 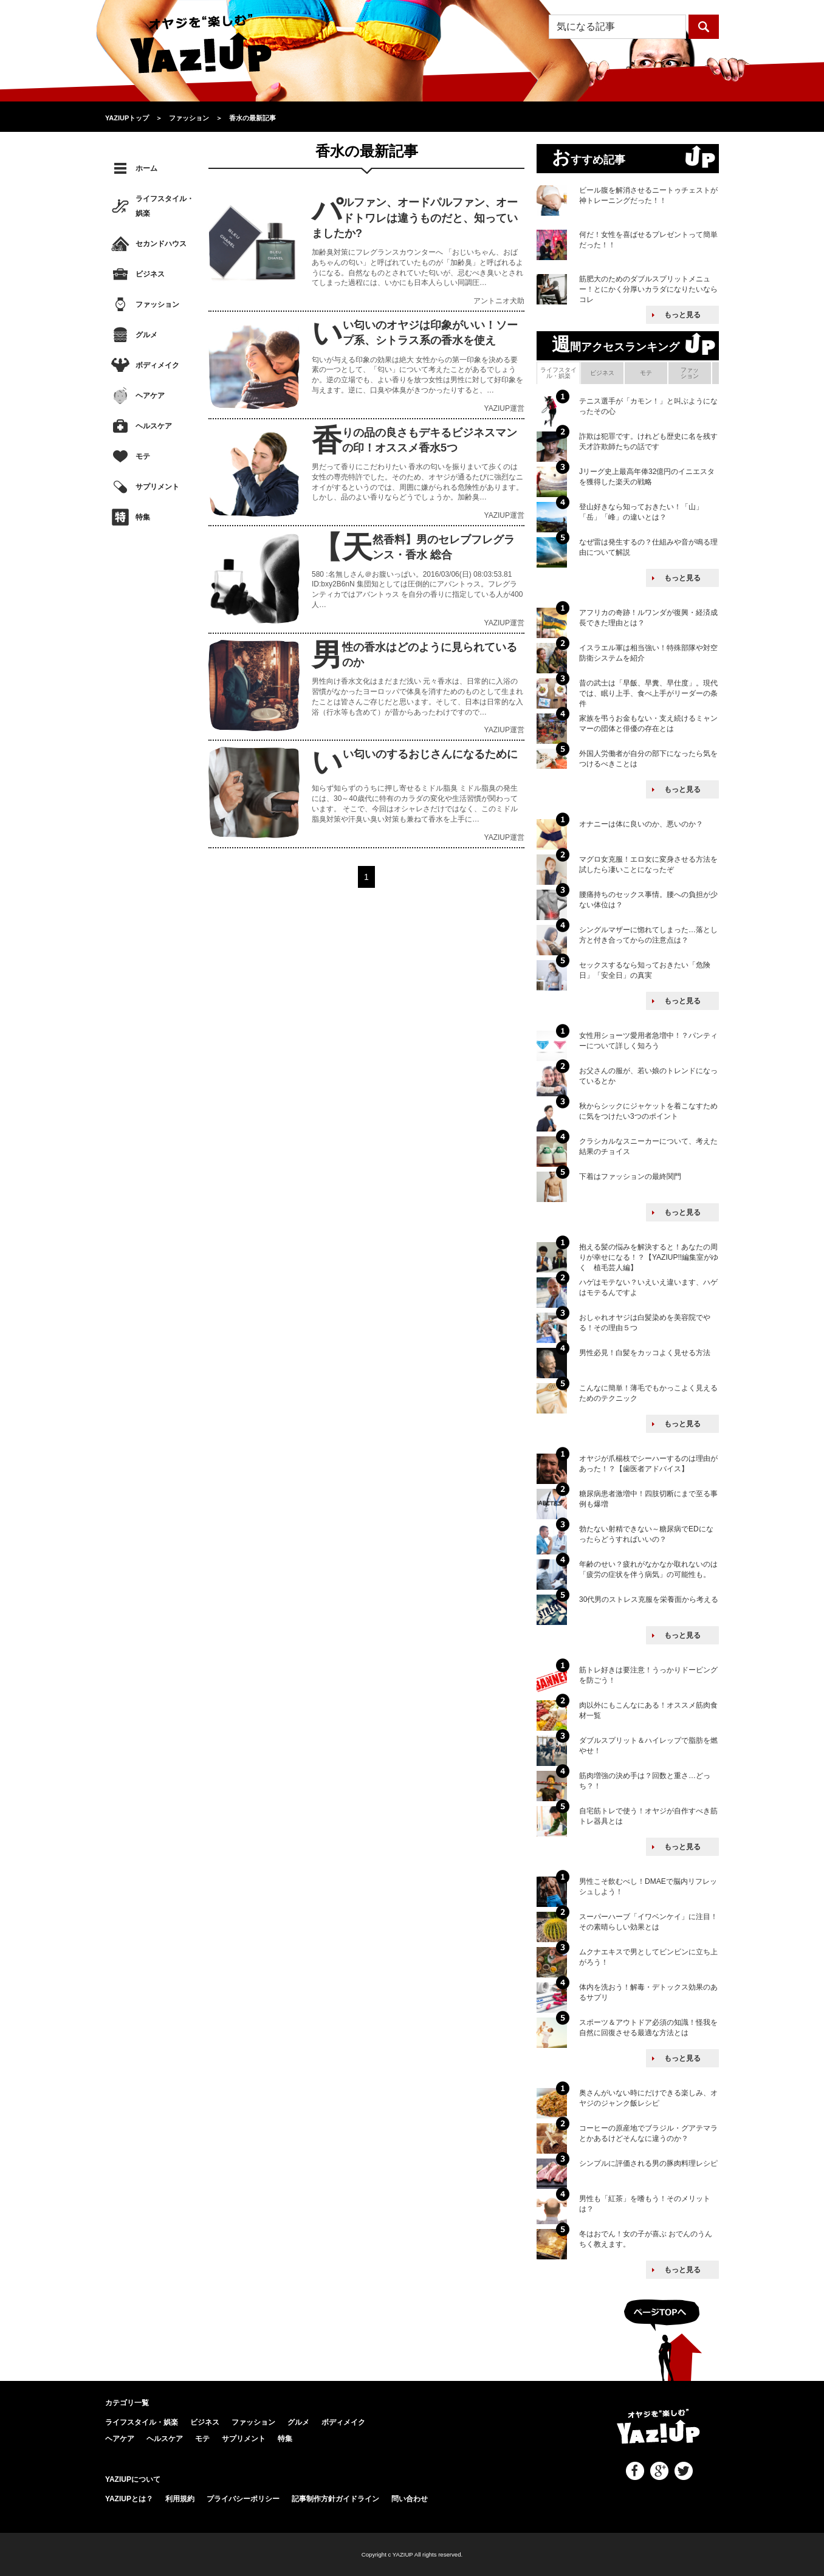 What do you see at coordinates (146, 335) in the screenshot?
I see `グルメ` at bounding box center [146, 335].